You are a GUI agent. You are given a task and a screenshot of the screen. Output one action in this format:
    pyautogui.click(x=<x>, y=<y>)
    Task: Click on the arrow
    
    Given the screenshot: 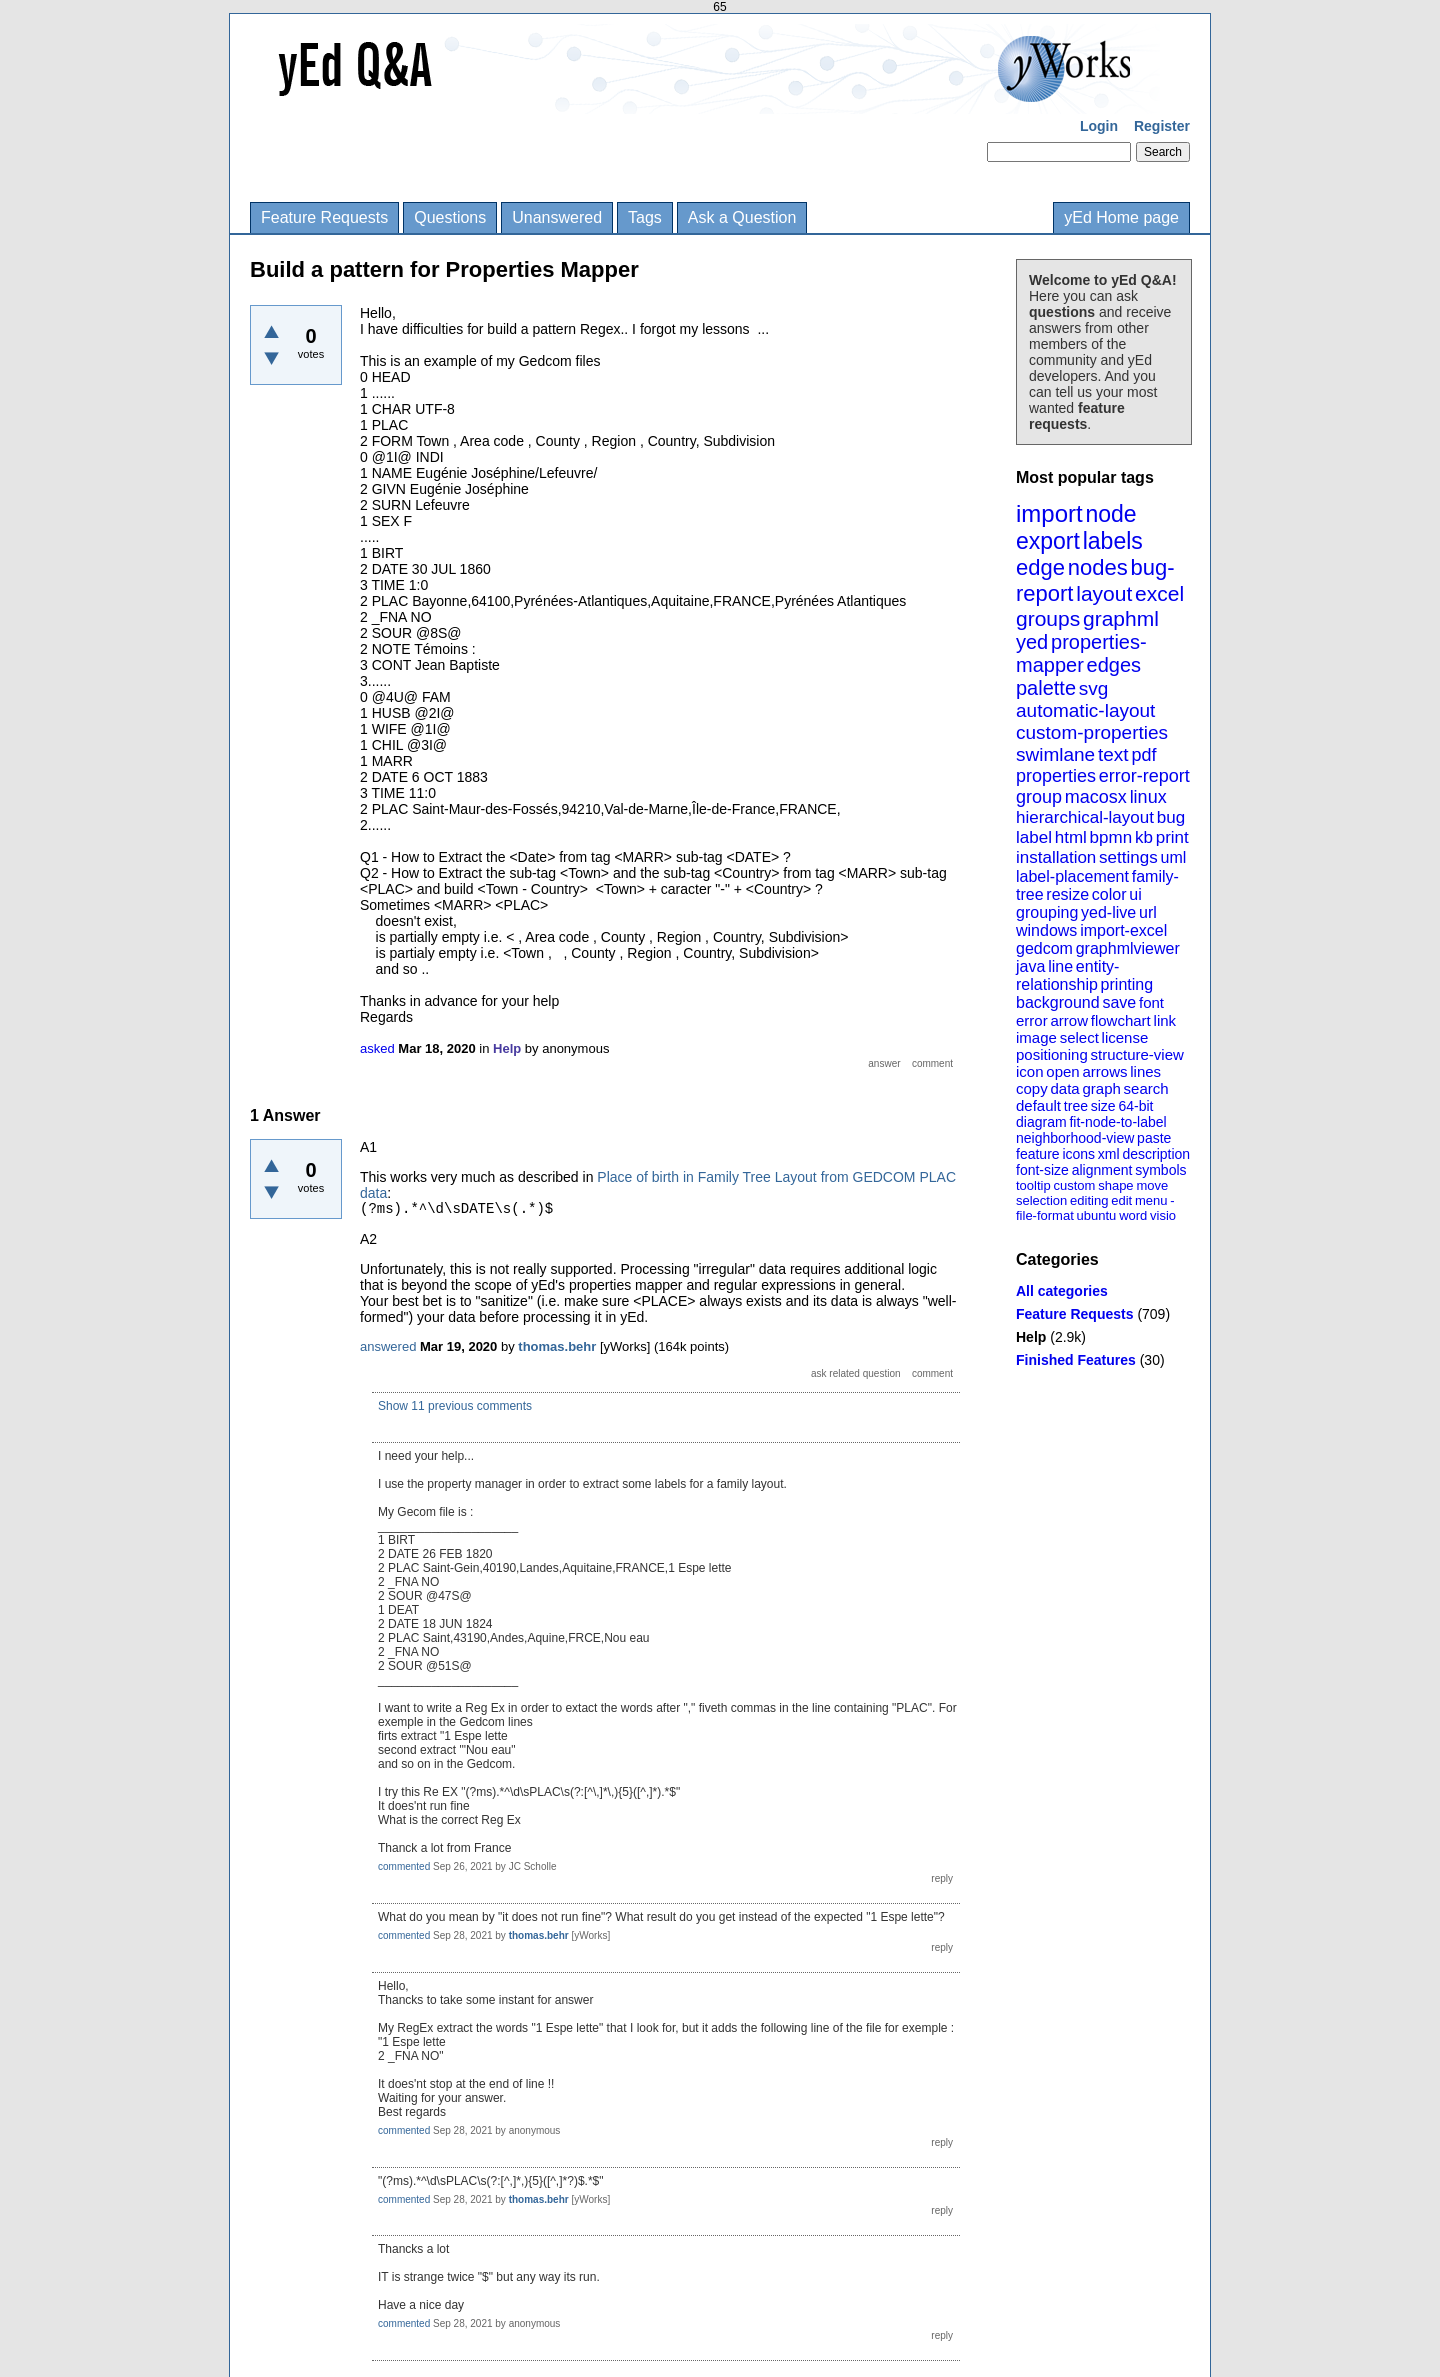 What is the action you would take?
    pyautogui.click(x=1069, y=1020)
    